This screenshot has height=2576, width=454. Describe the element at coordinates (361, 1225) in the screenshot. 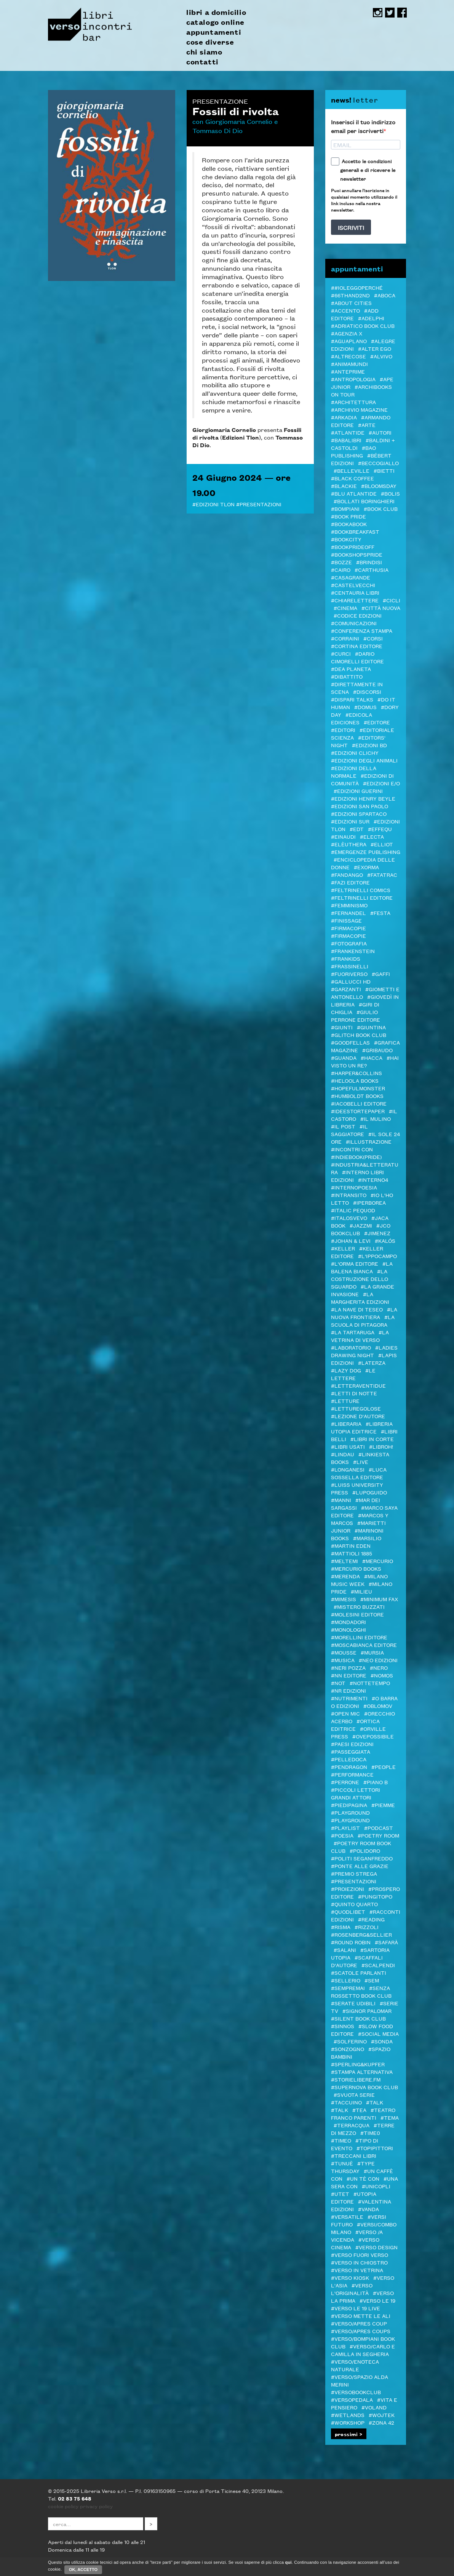

I see `#JazzMi` at that location.